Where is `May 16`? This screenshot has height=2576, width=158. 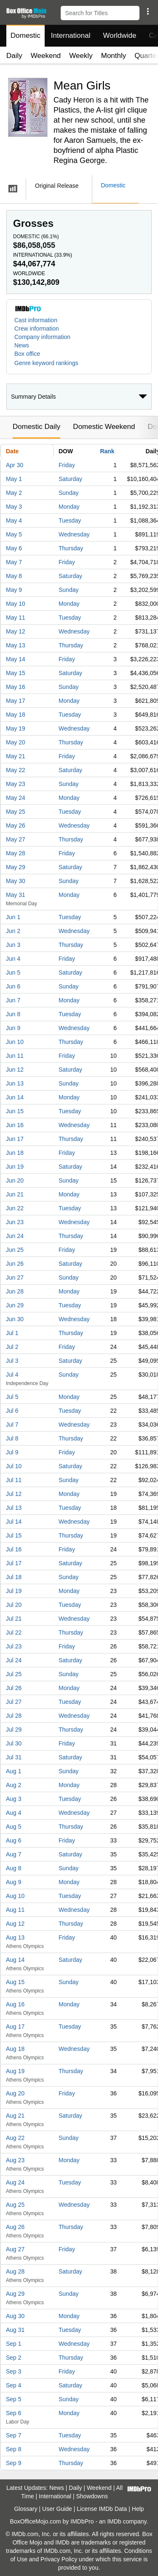 May 16 is located at coordinates (15, 686).